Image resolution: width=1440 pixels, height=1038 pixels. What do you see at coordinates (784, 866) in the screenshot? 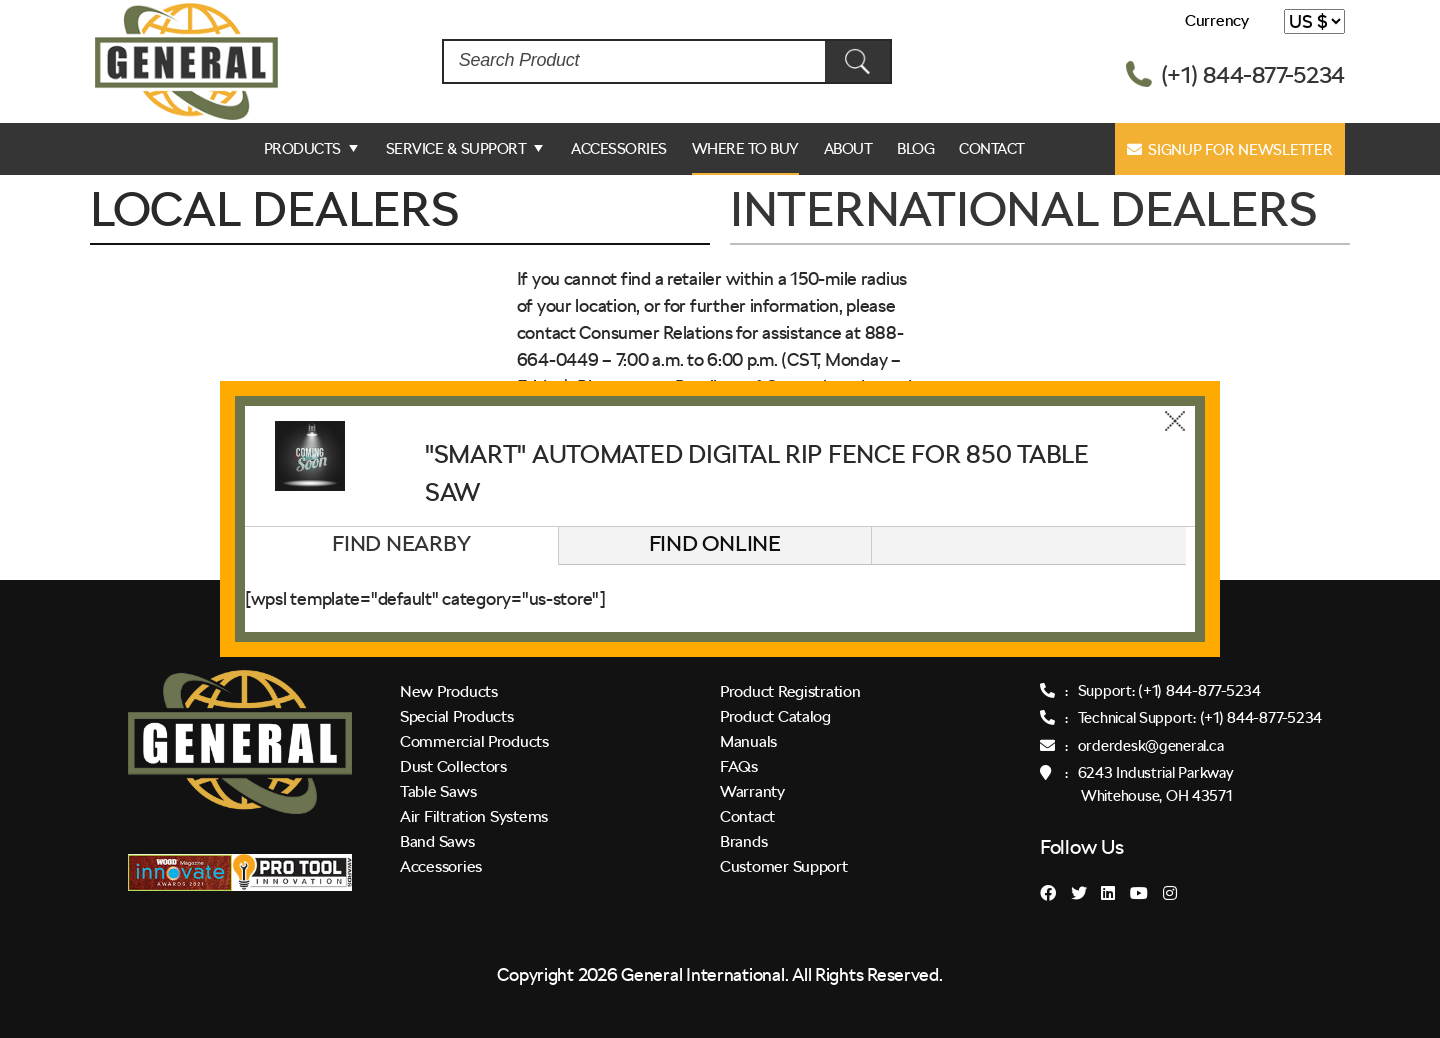
I see `Customer Support` at bounding box center [784, 866].